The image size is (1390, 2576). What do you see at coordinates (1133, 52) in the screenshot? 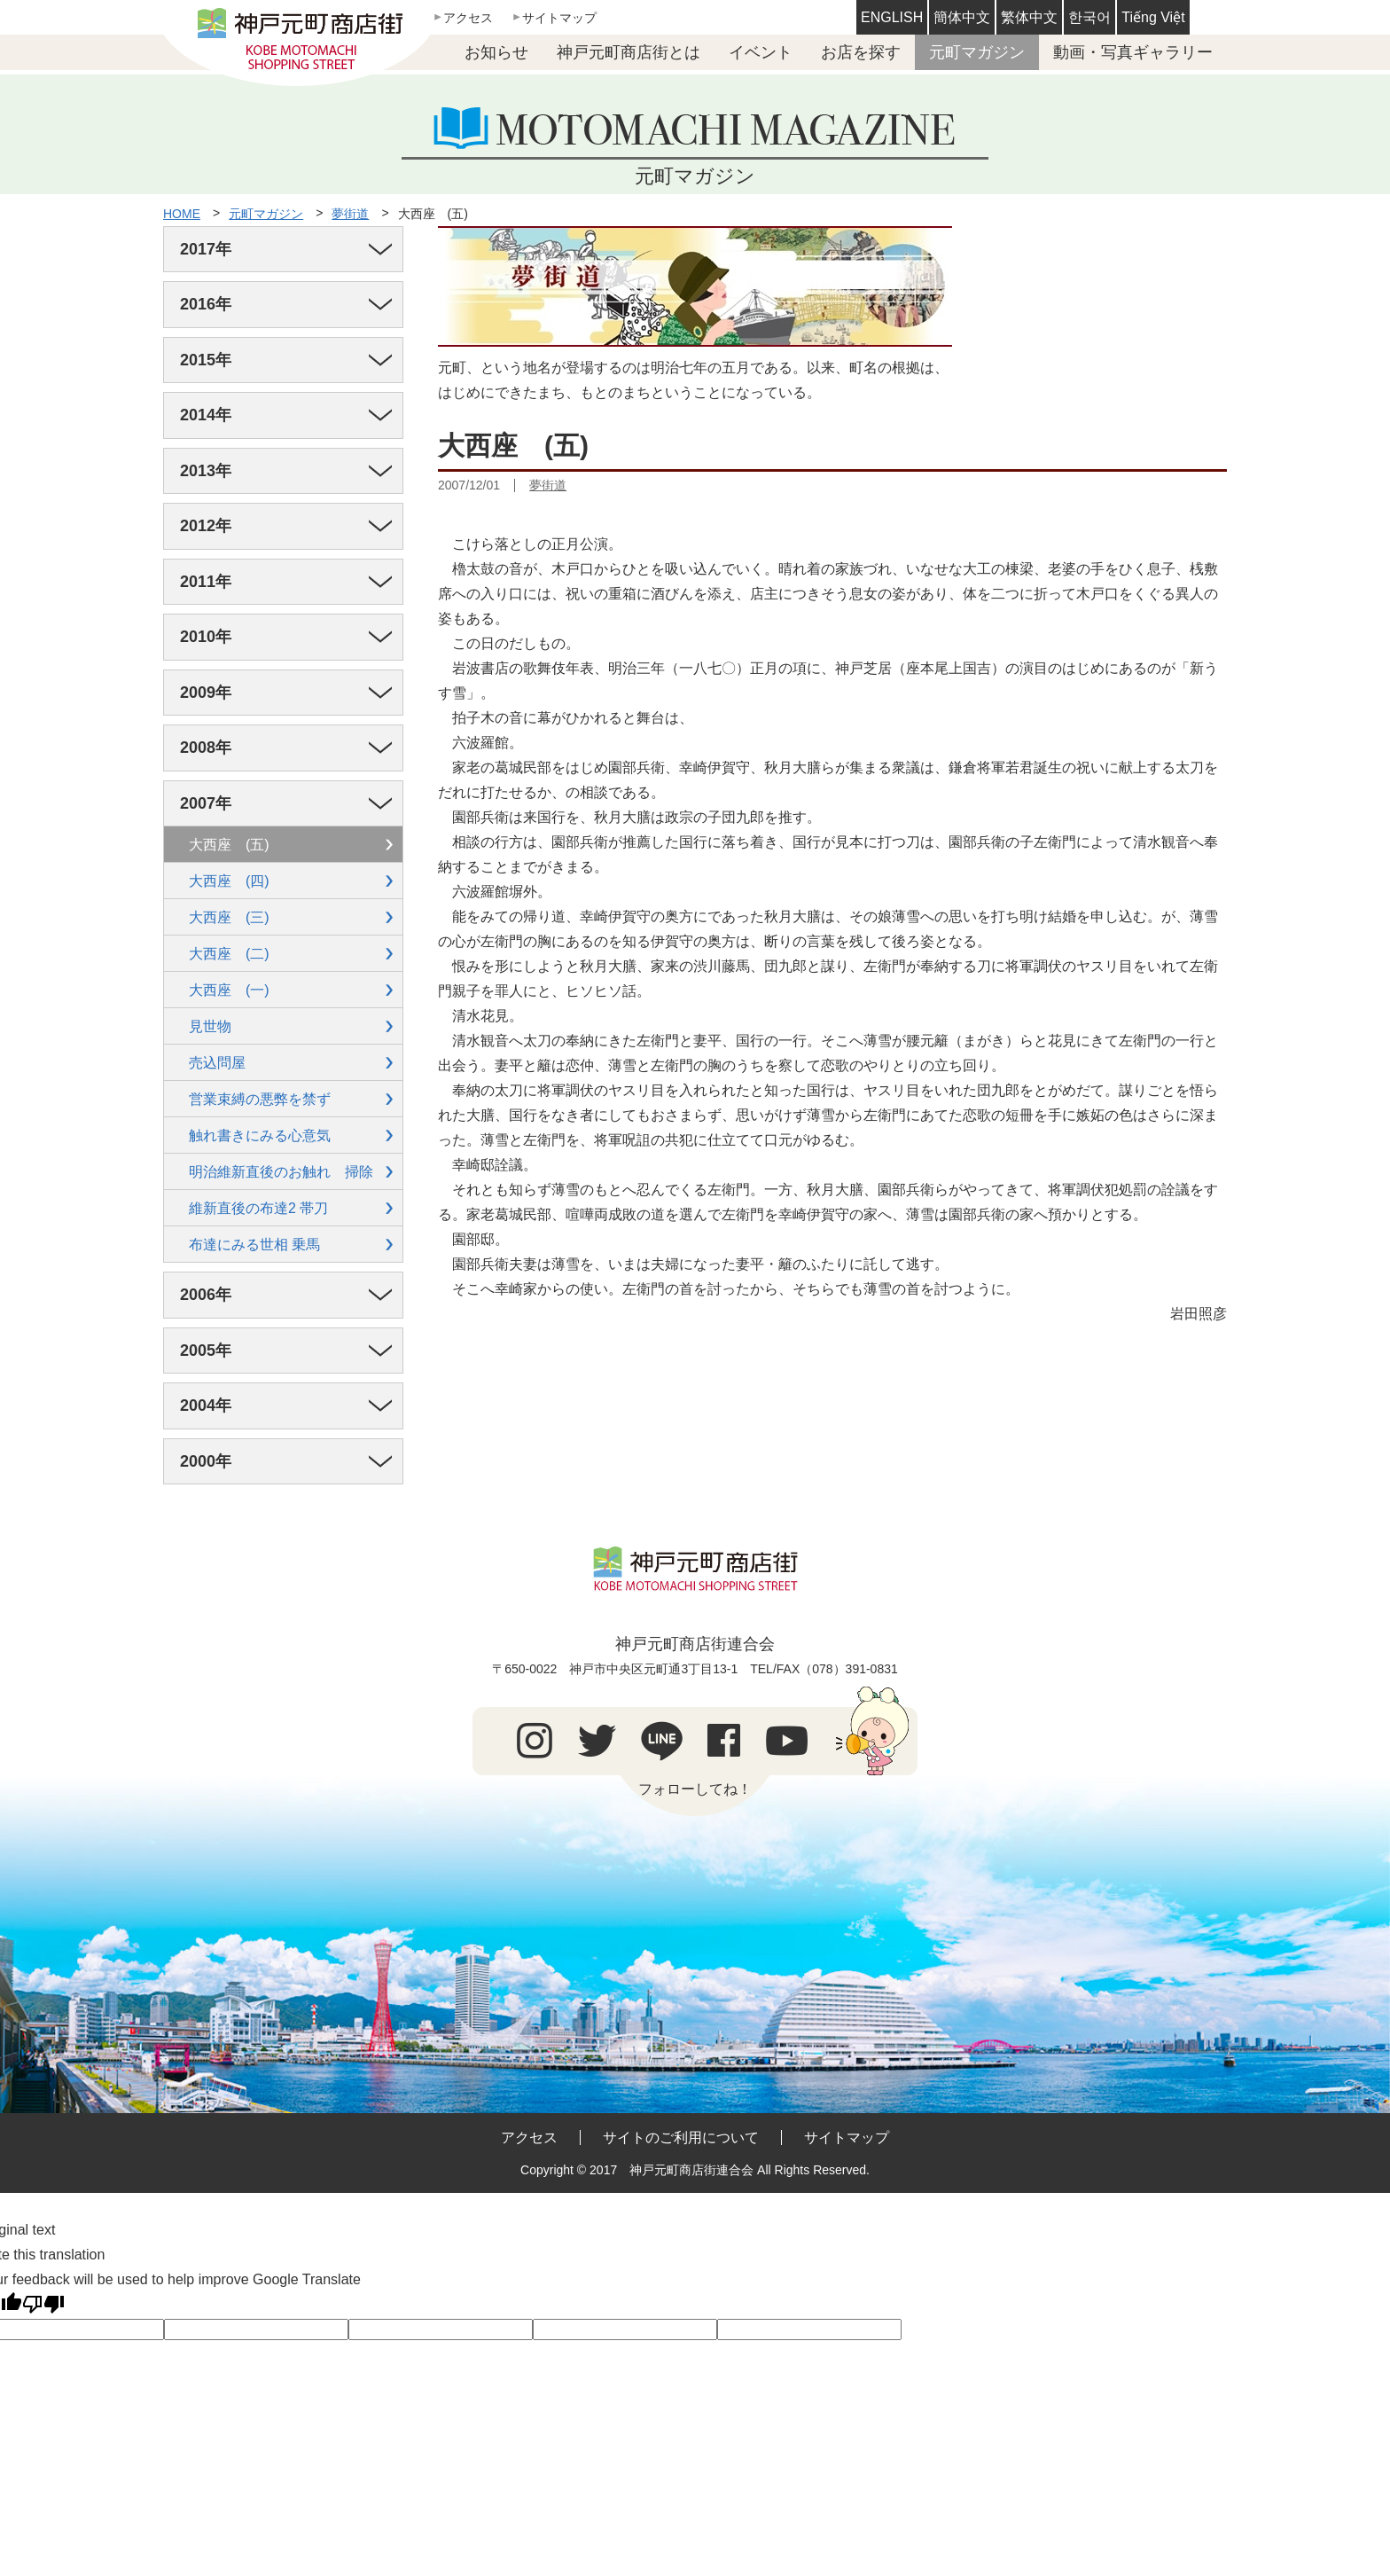
I see `動画・写真ギャラリー` at bounding box center [1133, 52].